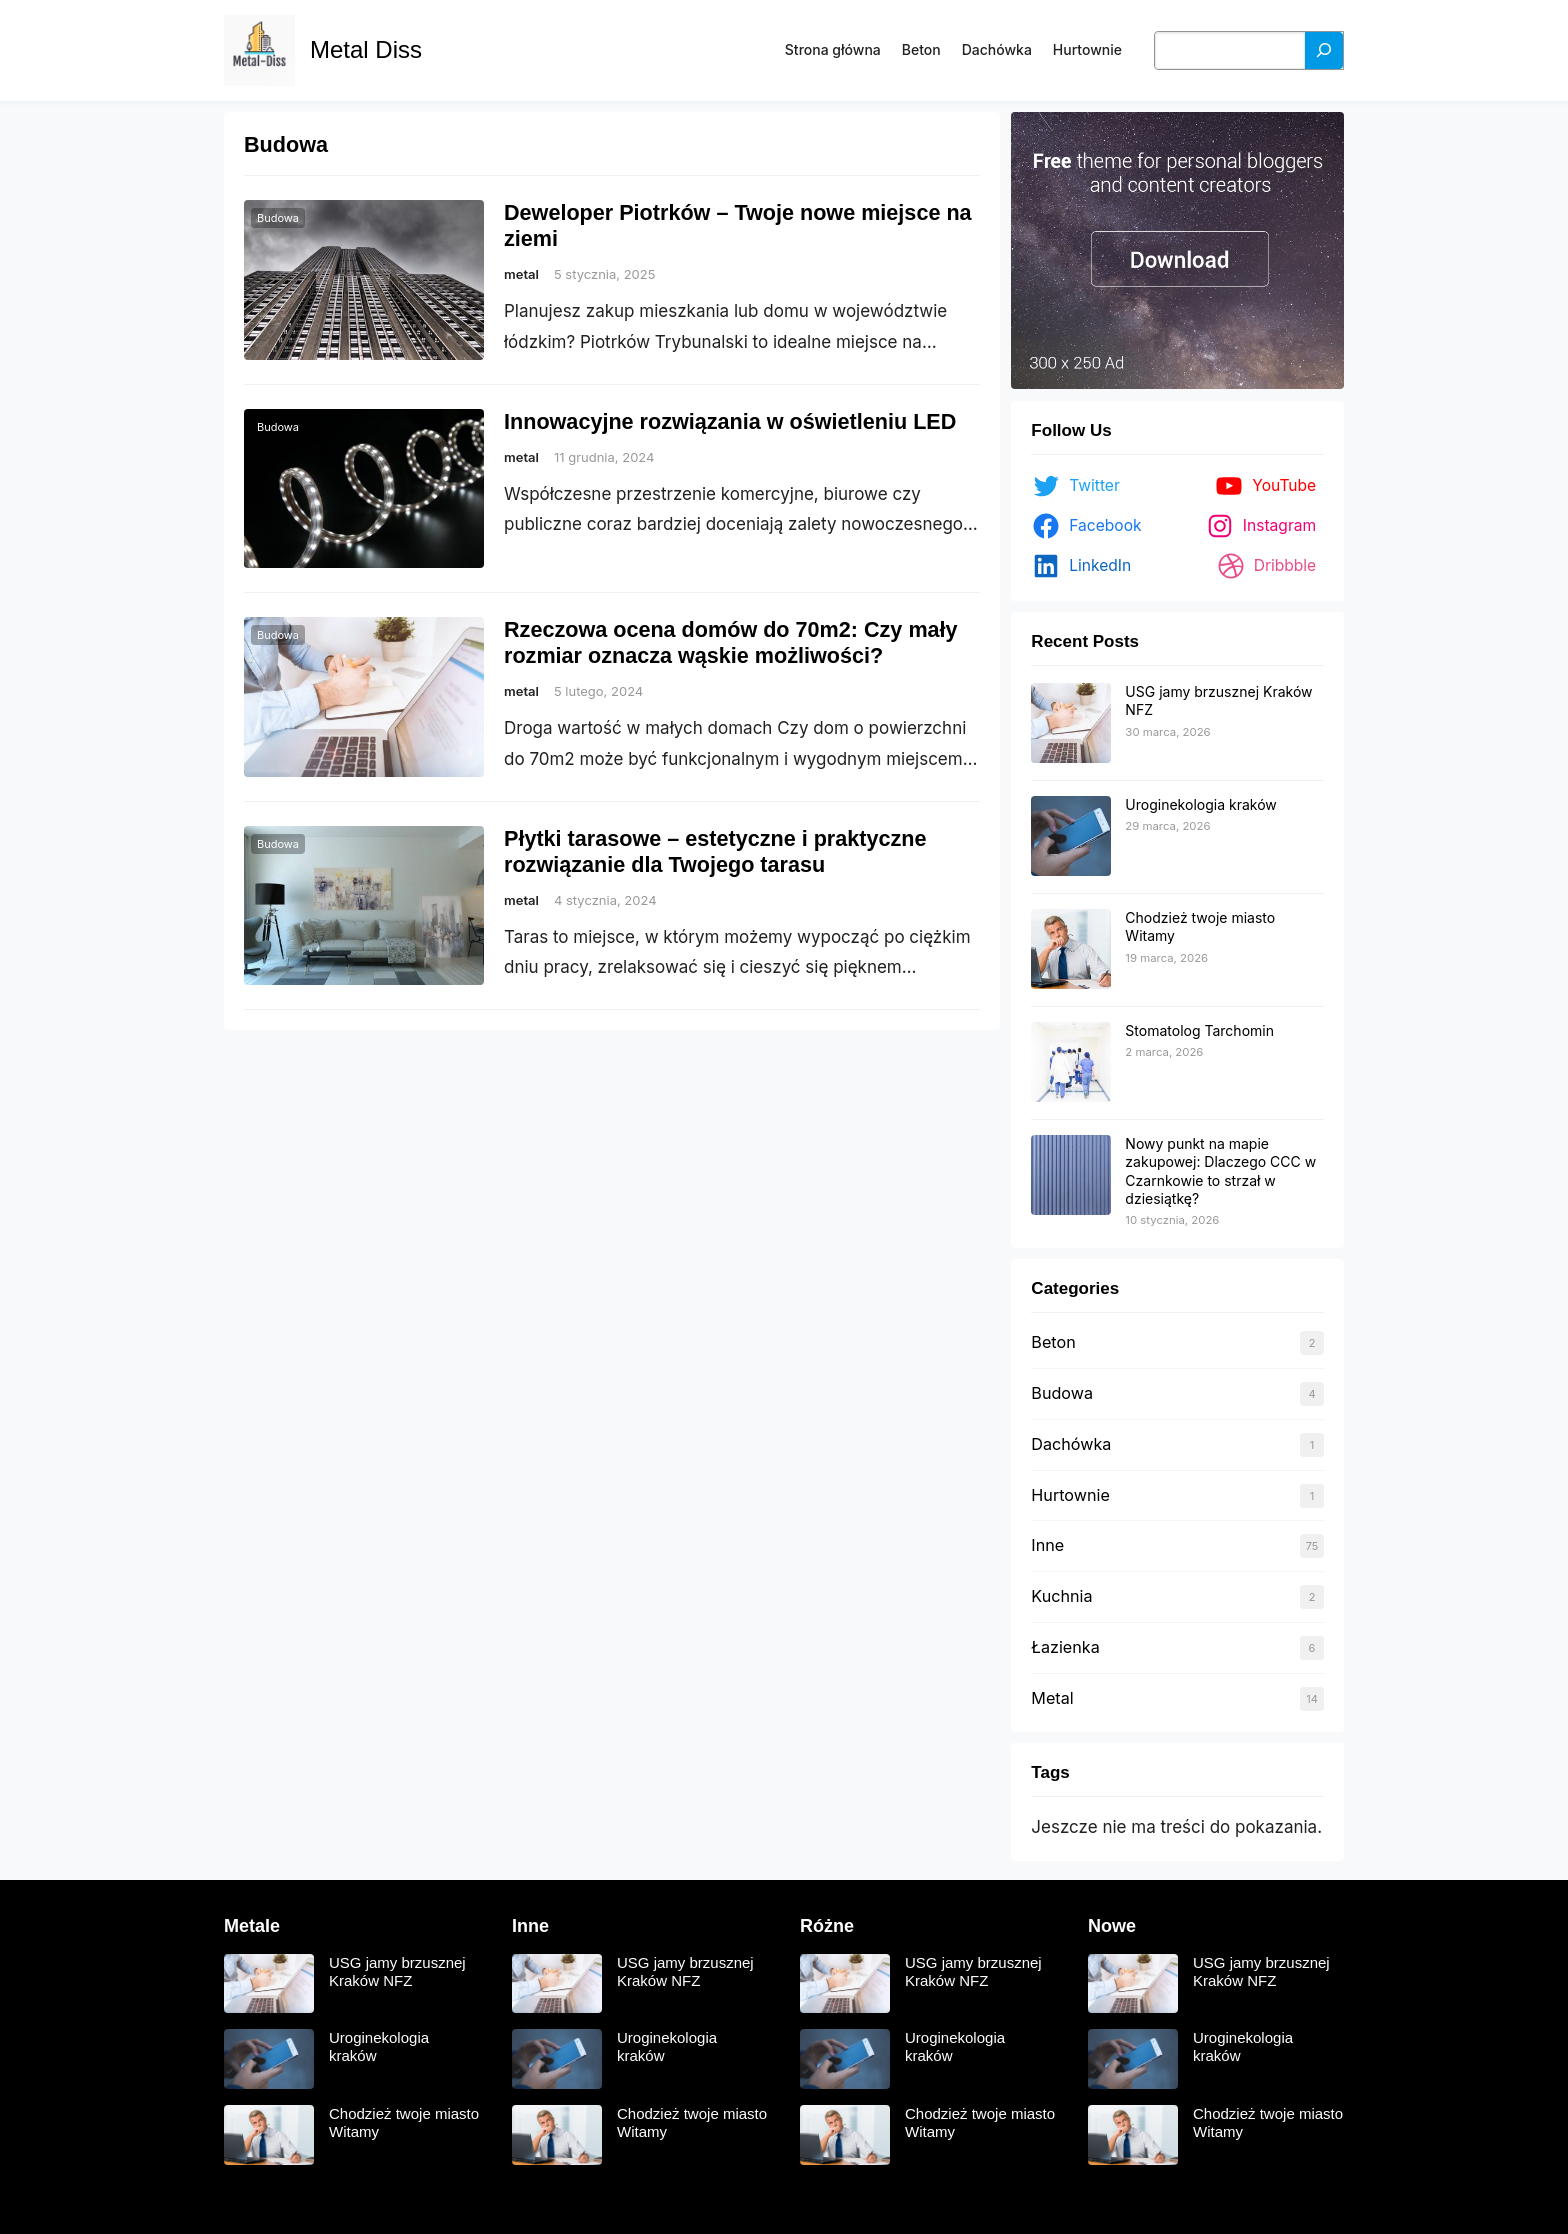  I want to click on Uroginekologia kraków, so click(1200, 804).